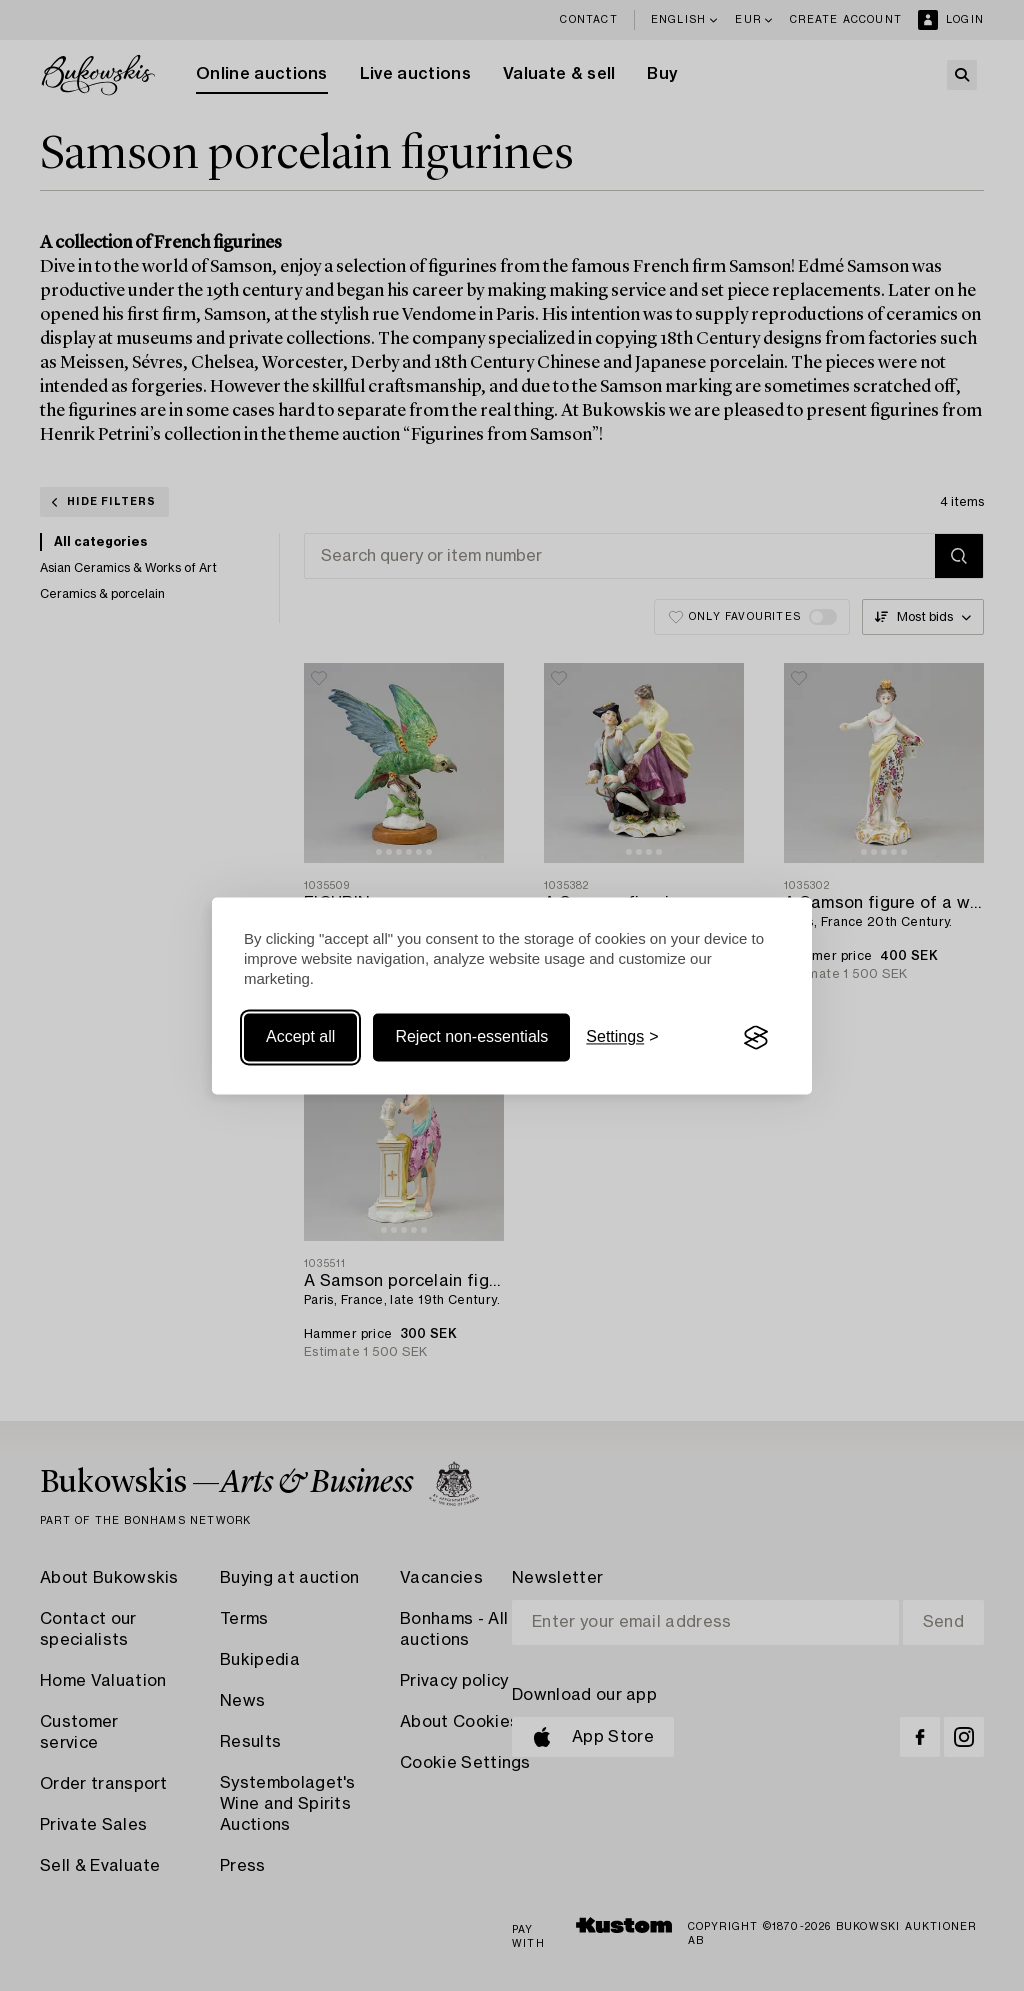 The width and height of the screenshot is (1024, 1991). What do you see at coordinates (471, 1037) in the screenshot?
I see `Reject non-essentials` at bounding box center [471, 1037].